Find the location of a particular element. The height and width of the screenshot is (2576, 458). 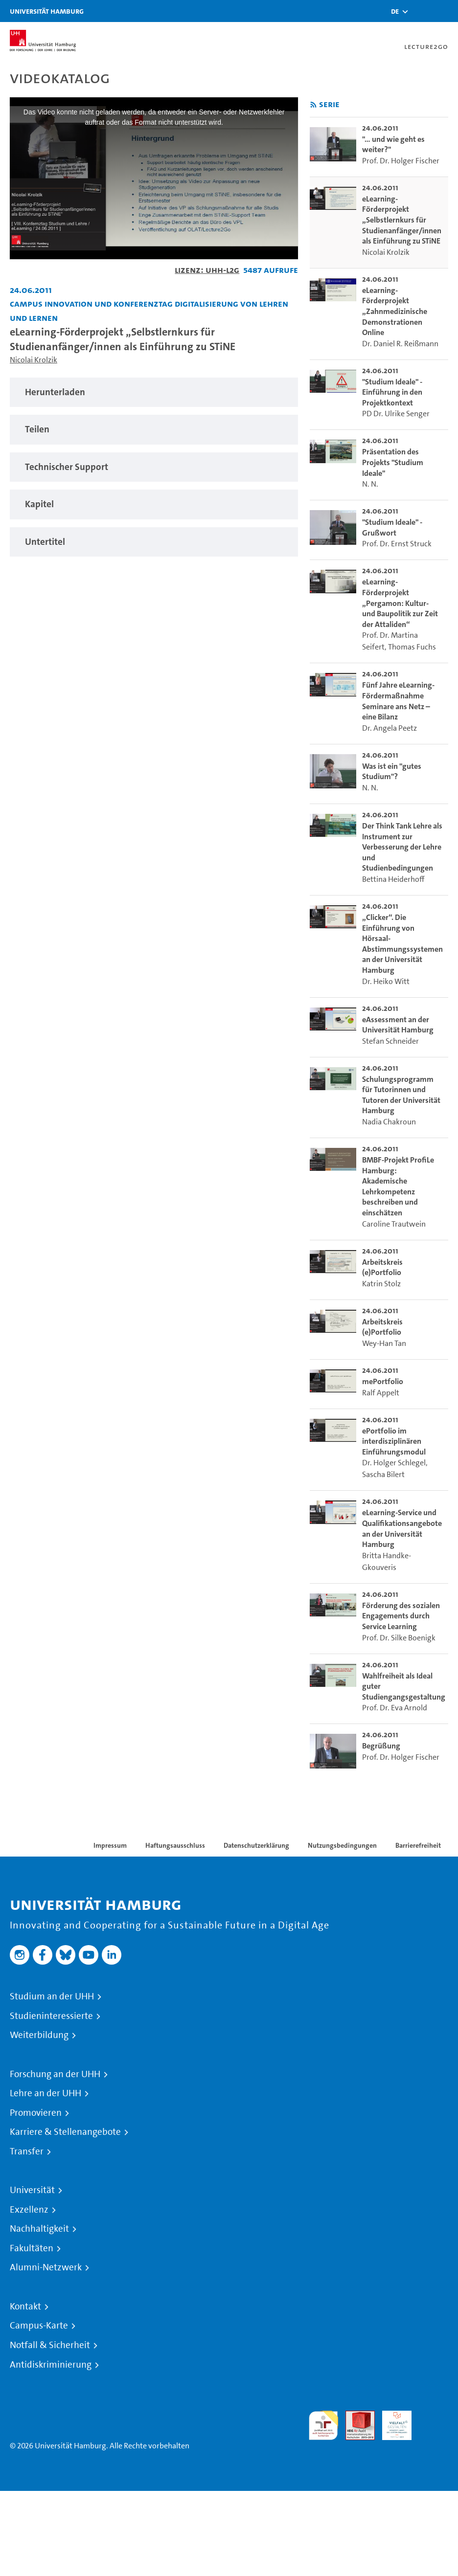

Kontakt is located at coordinates (25, 2306).